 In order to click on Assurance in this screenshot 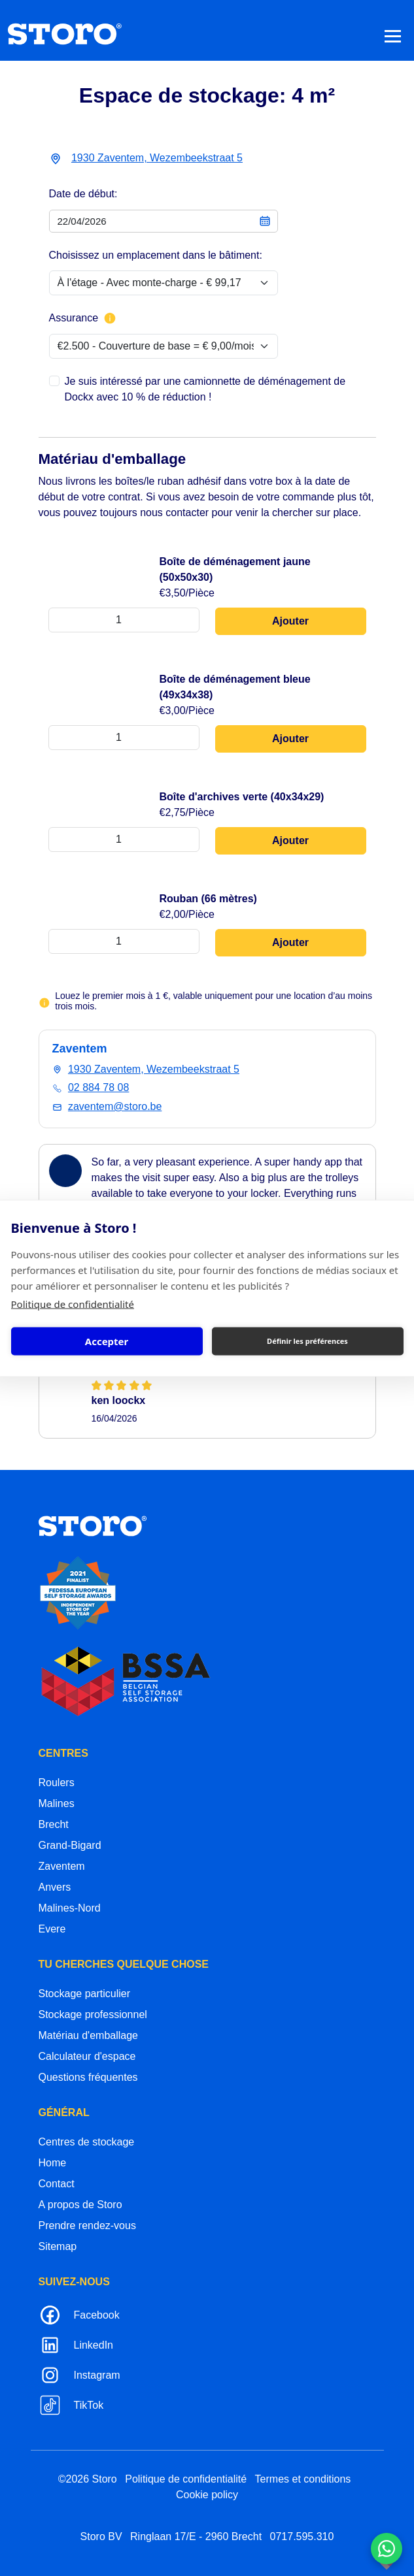, I will do `click(83, 318)`.